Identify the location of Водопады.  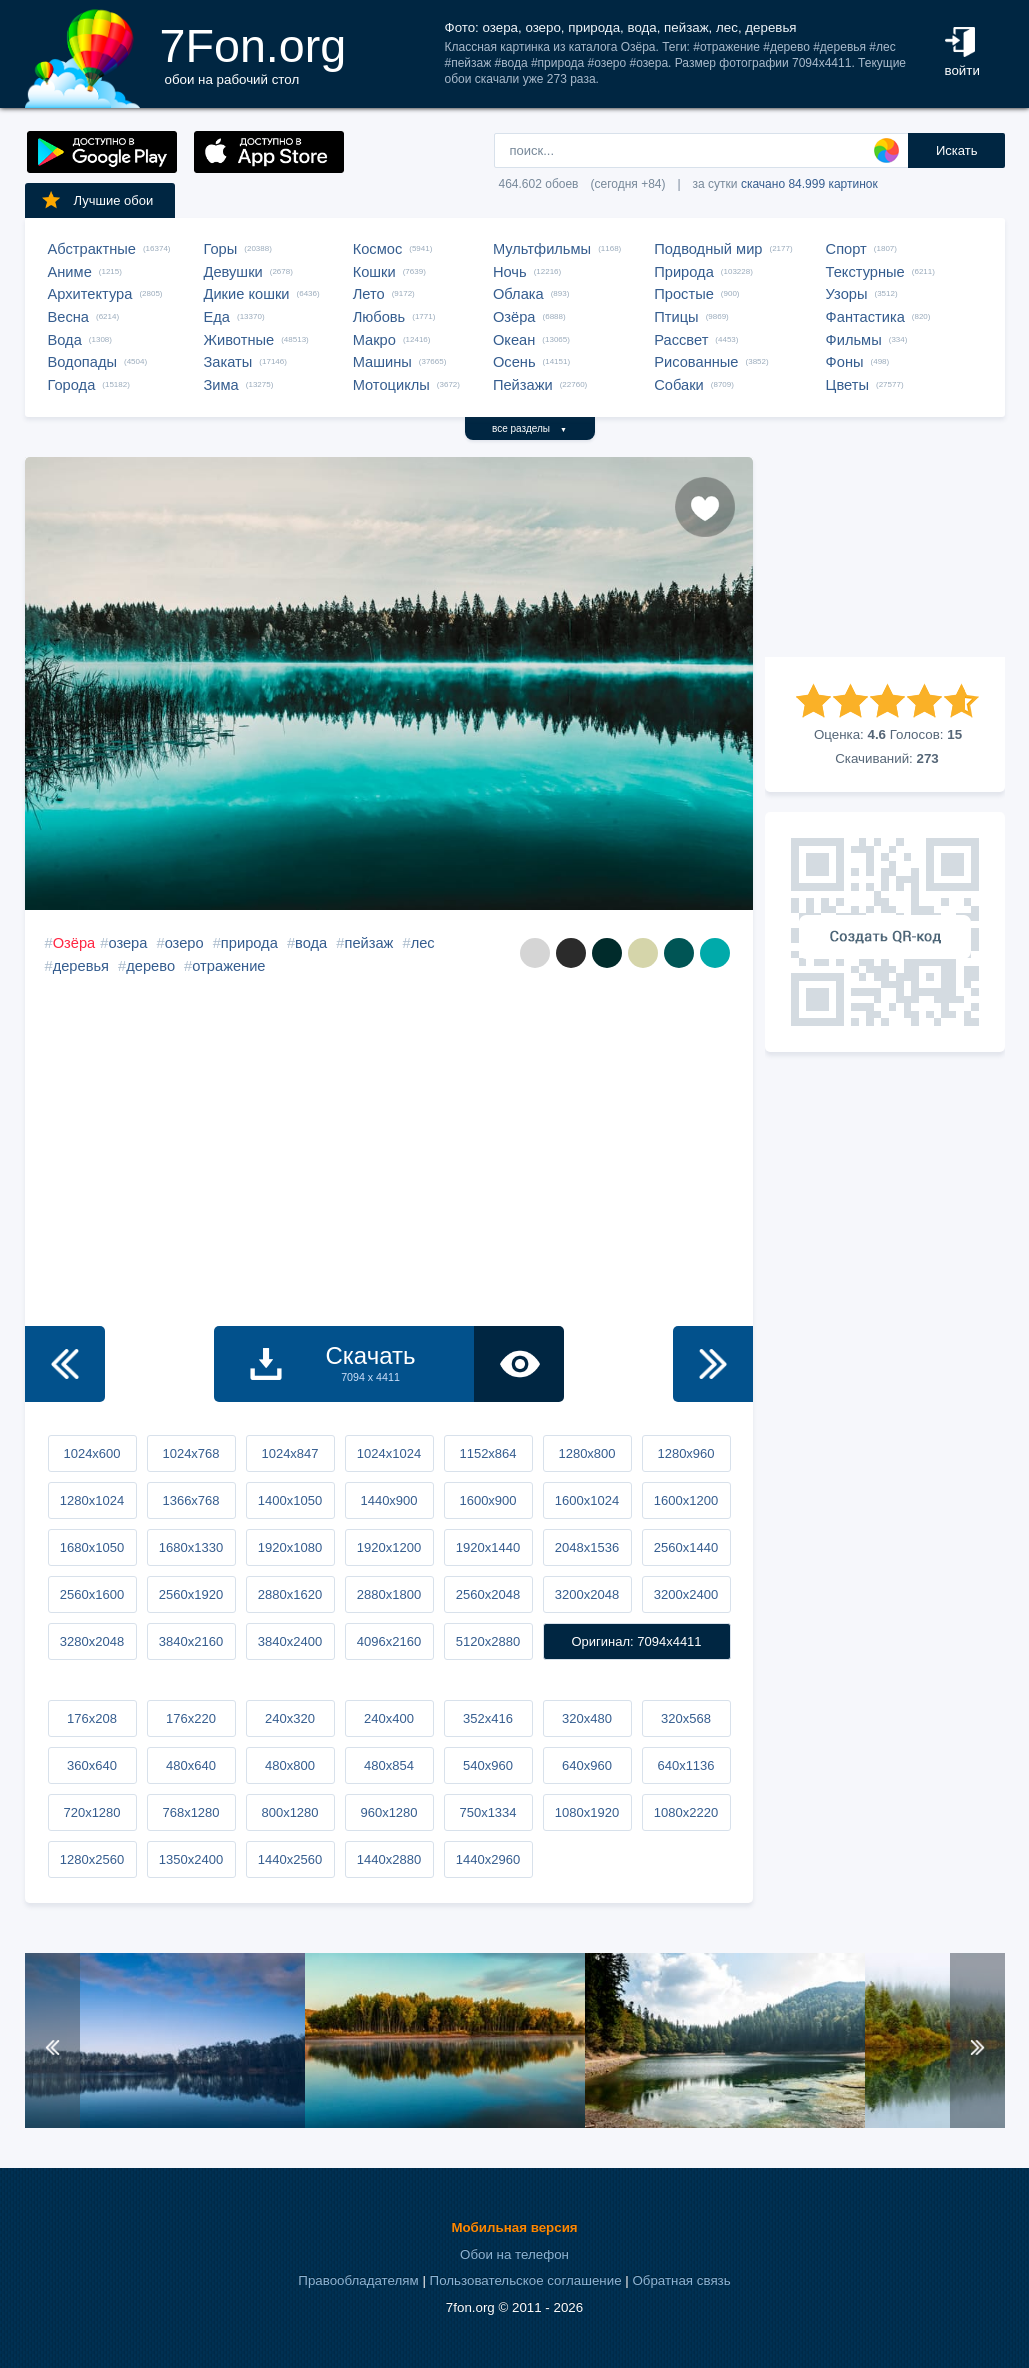
(82, 362).